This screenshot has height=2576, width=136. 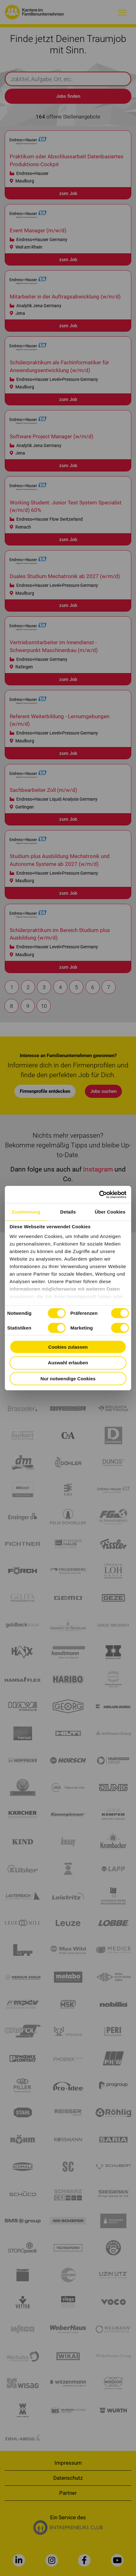 What do you see at coordinates (26, 1211) in the screenshot?
I see `Zustimmung [tab]` at bounding box center [26, 1211].